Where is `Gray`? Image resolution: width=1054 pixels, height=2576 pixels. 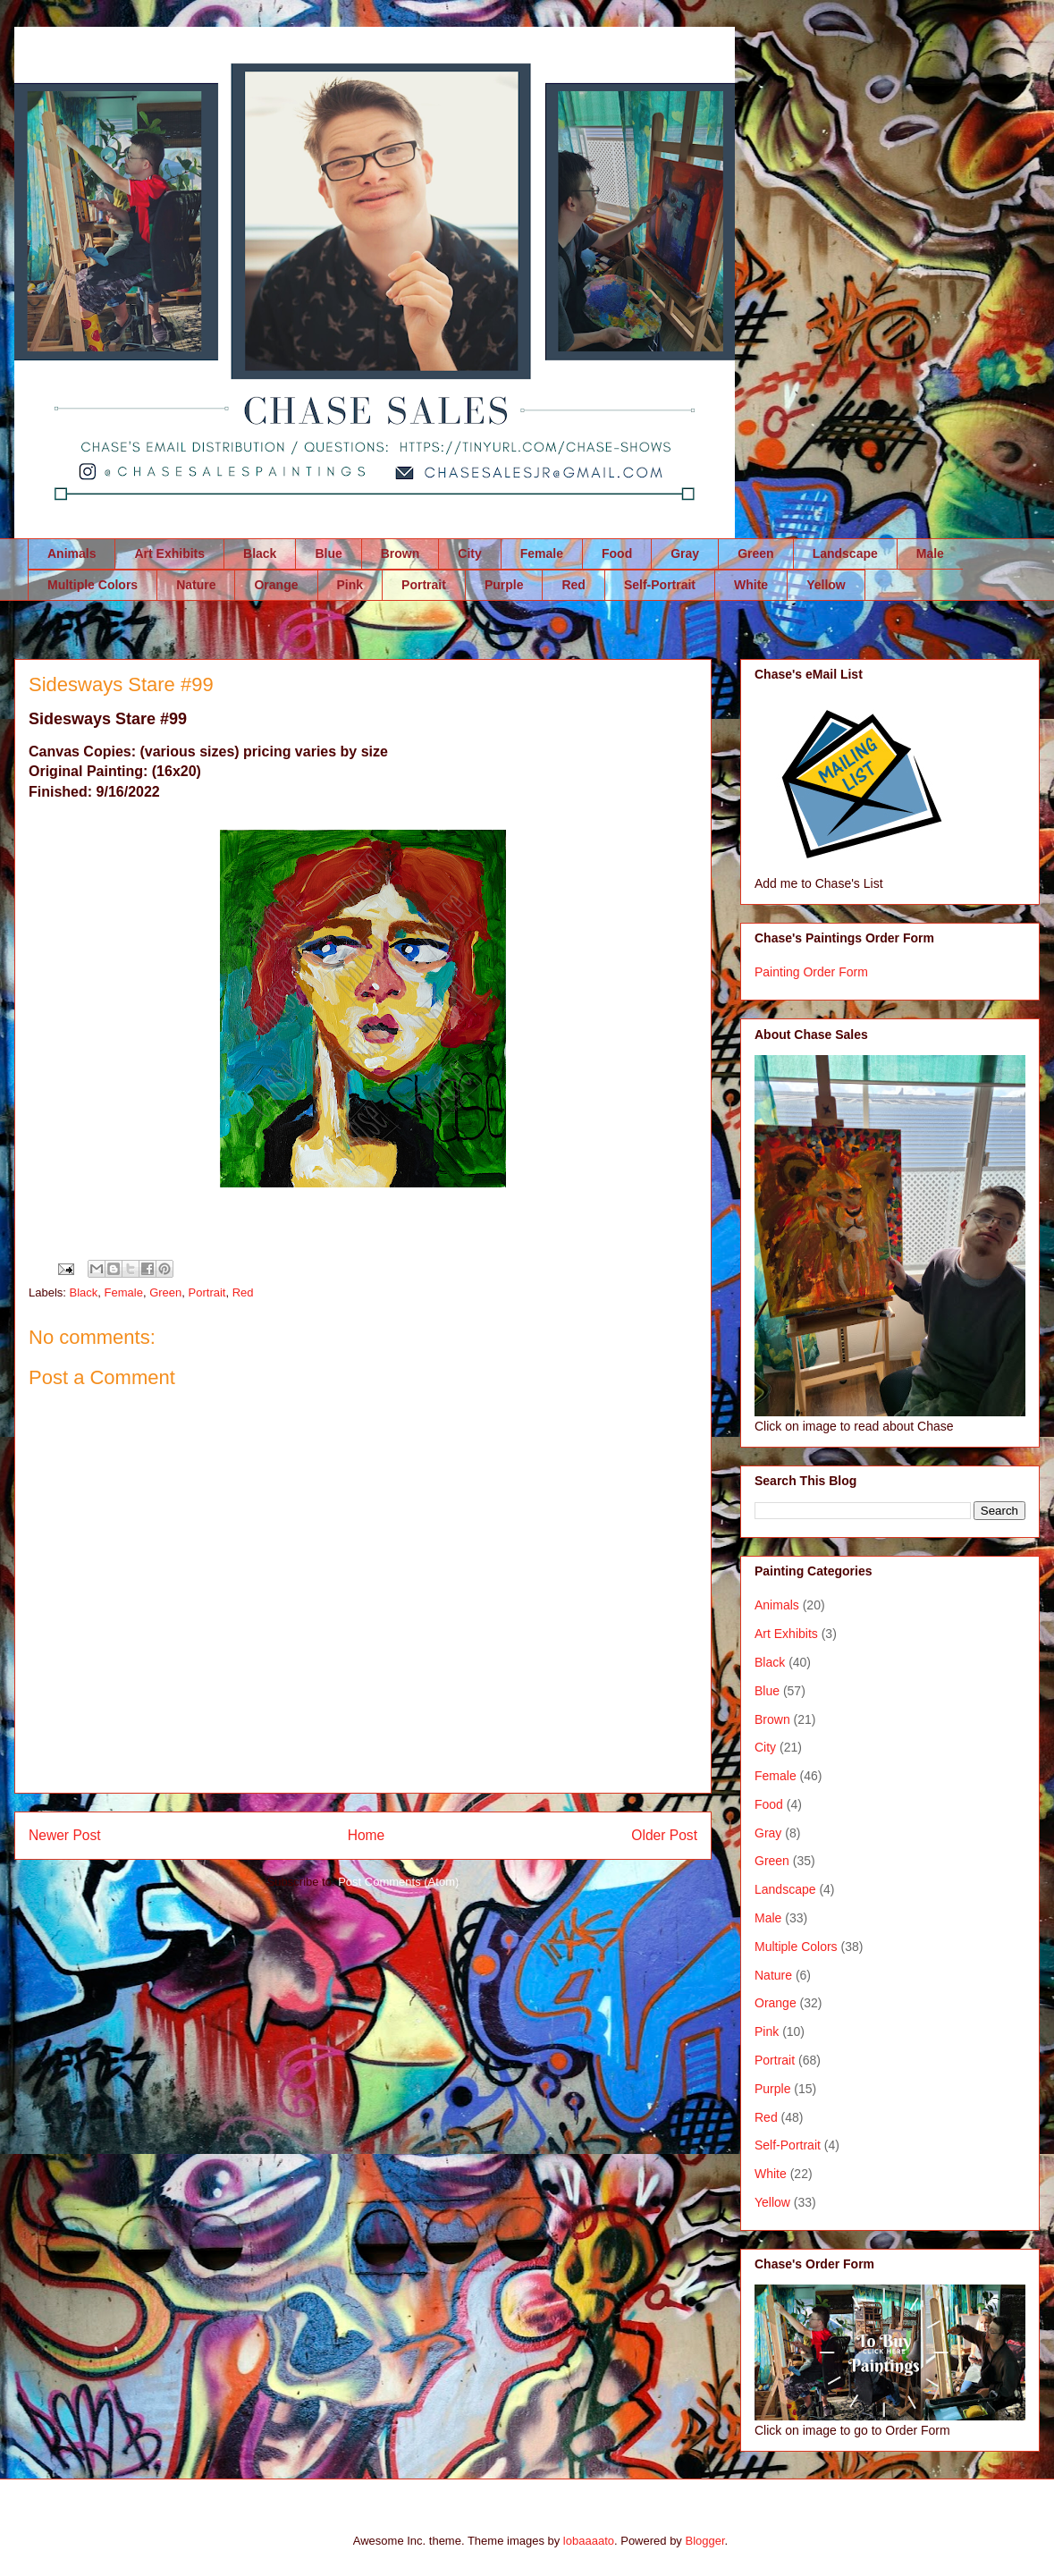 Gray is located at coordinates (684, 553).